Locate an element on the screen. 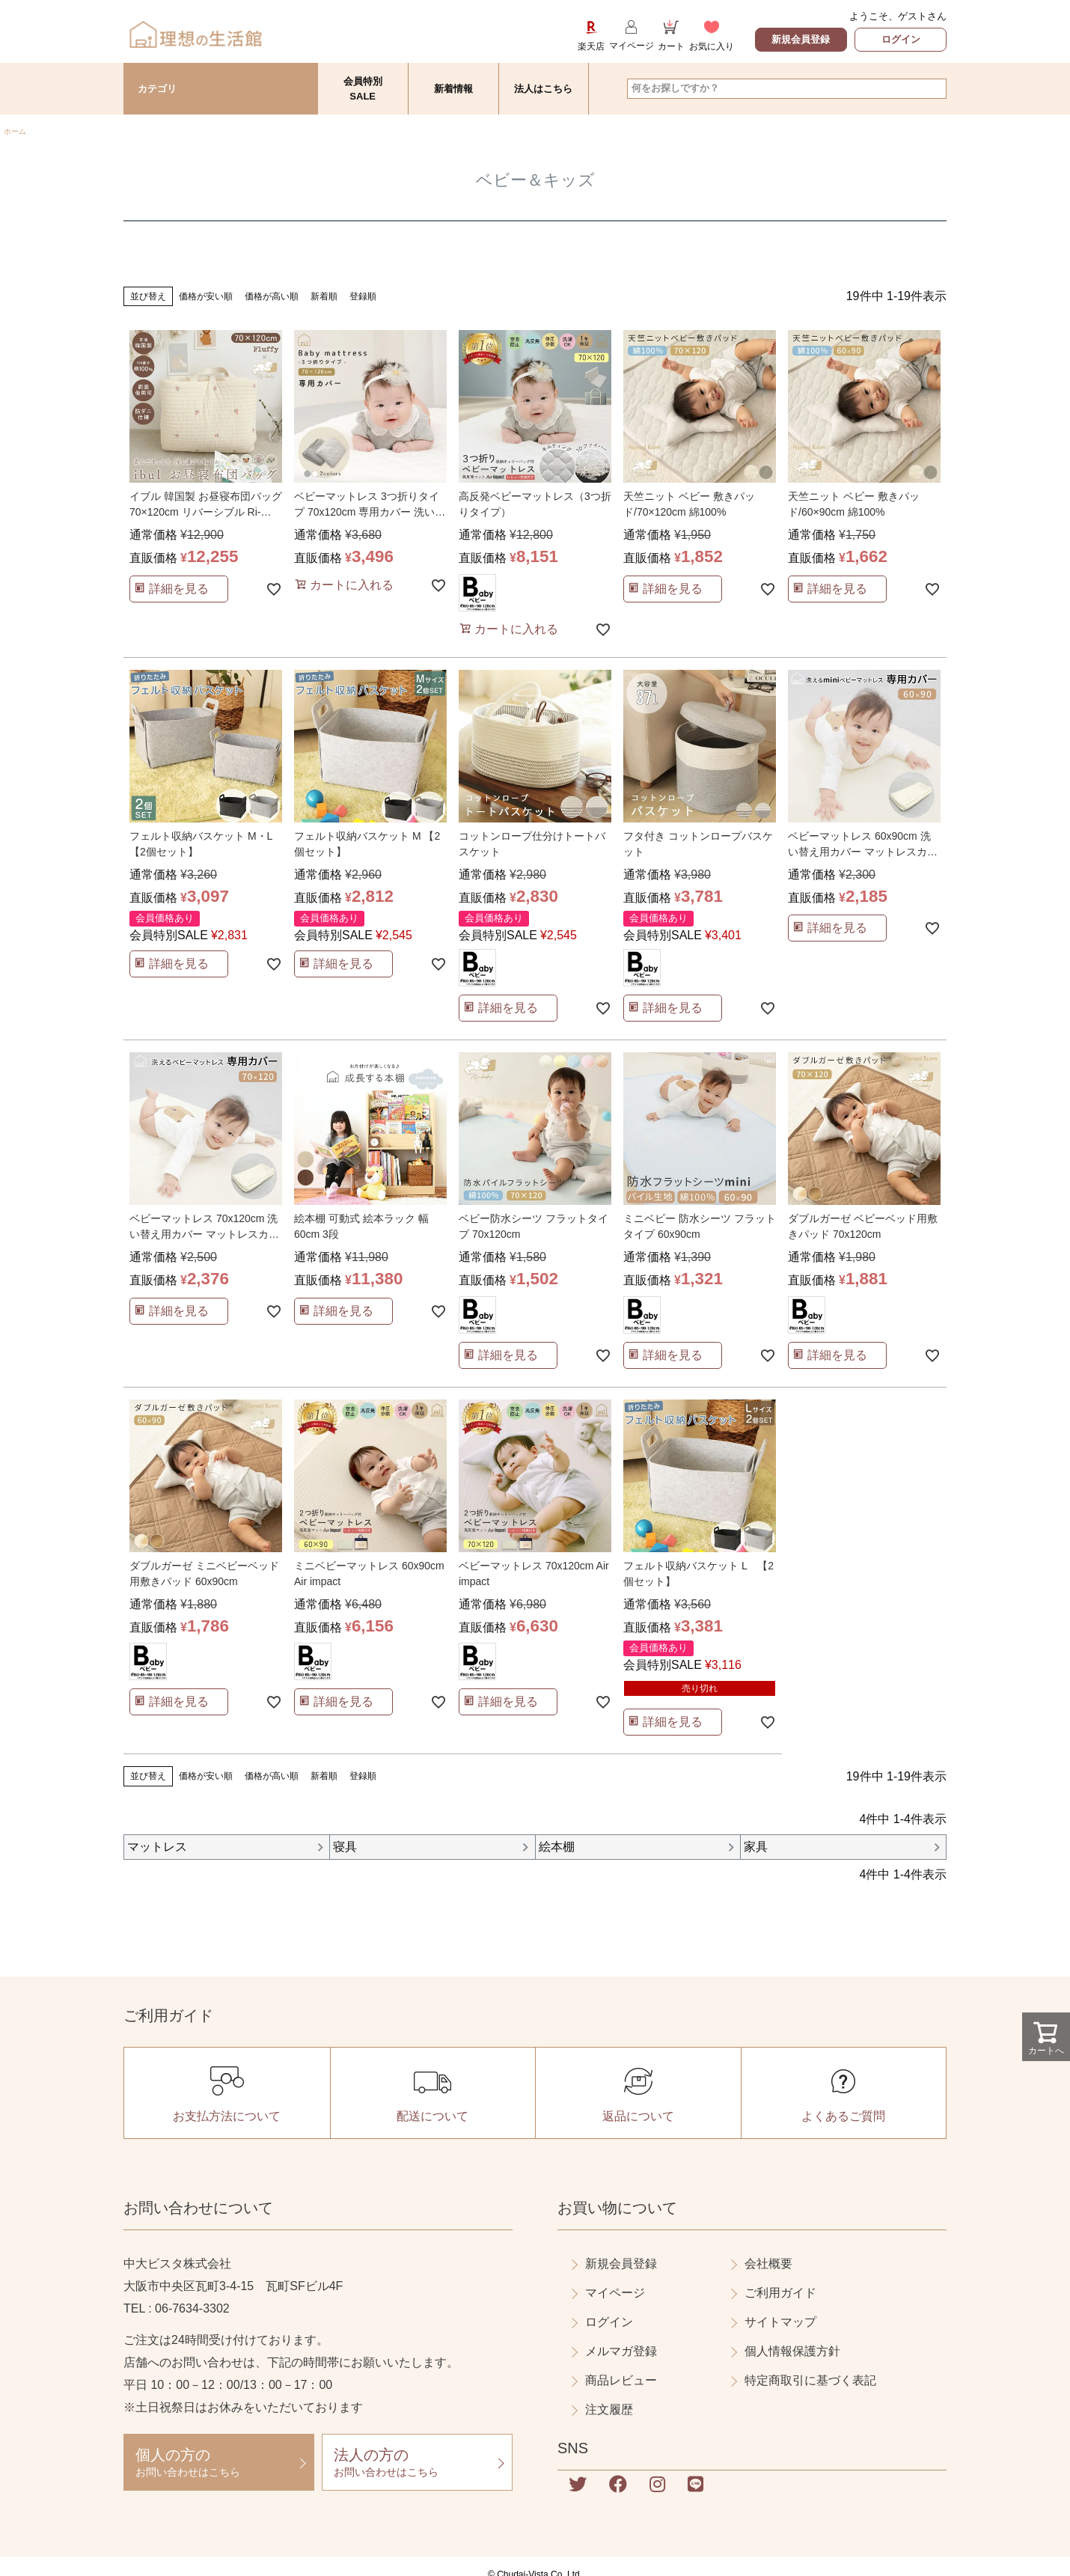 The image size is (1070, 2576). サイトマップ is located at coordinates (780, 2322).